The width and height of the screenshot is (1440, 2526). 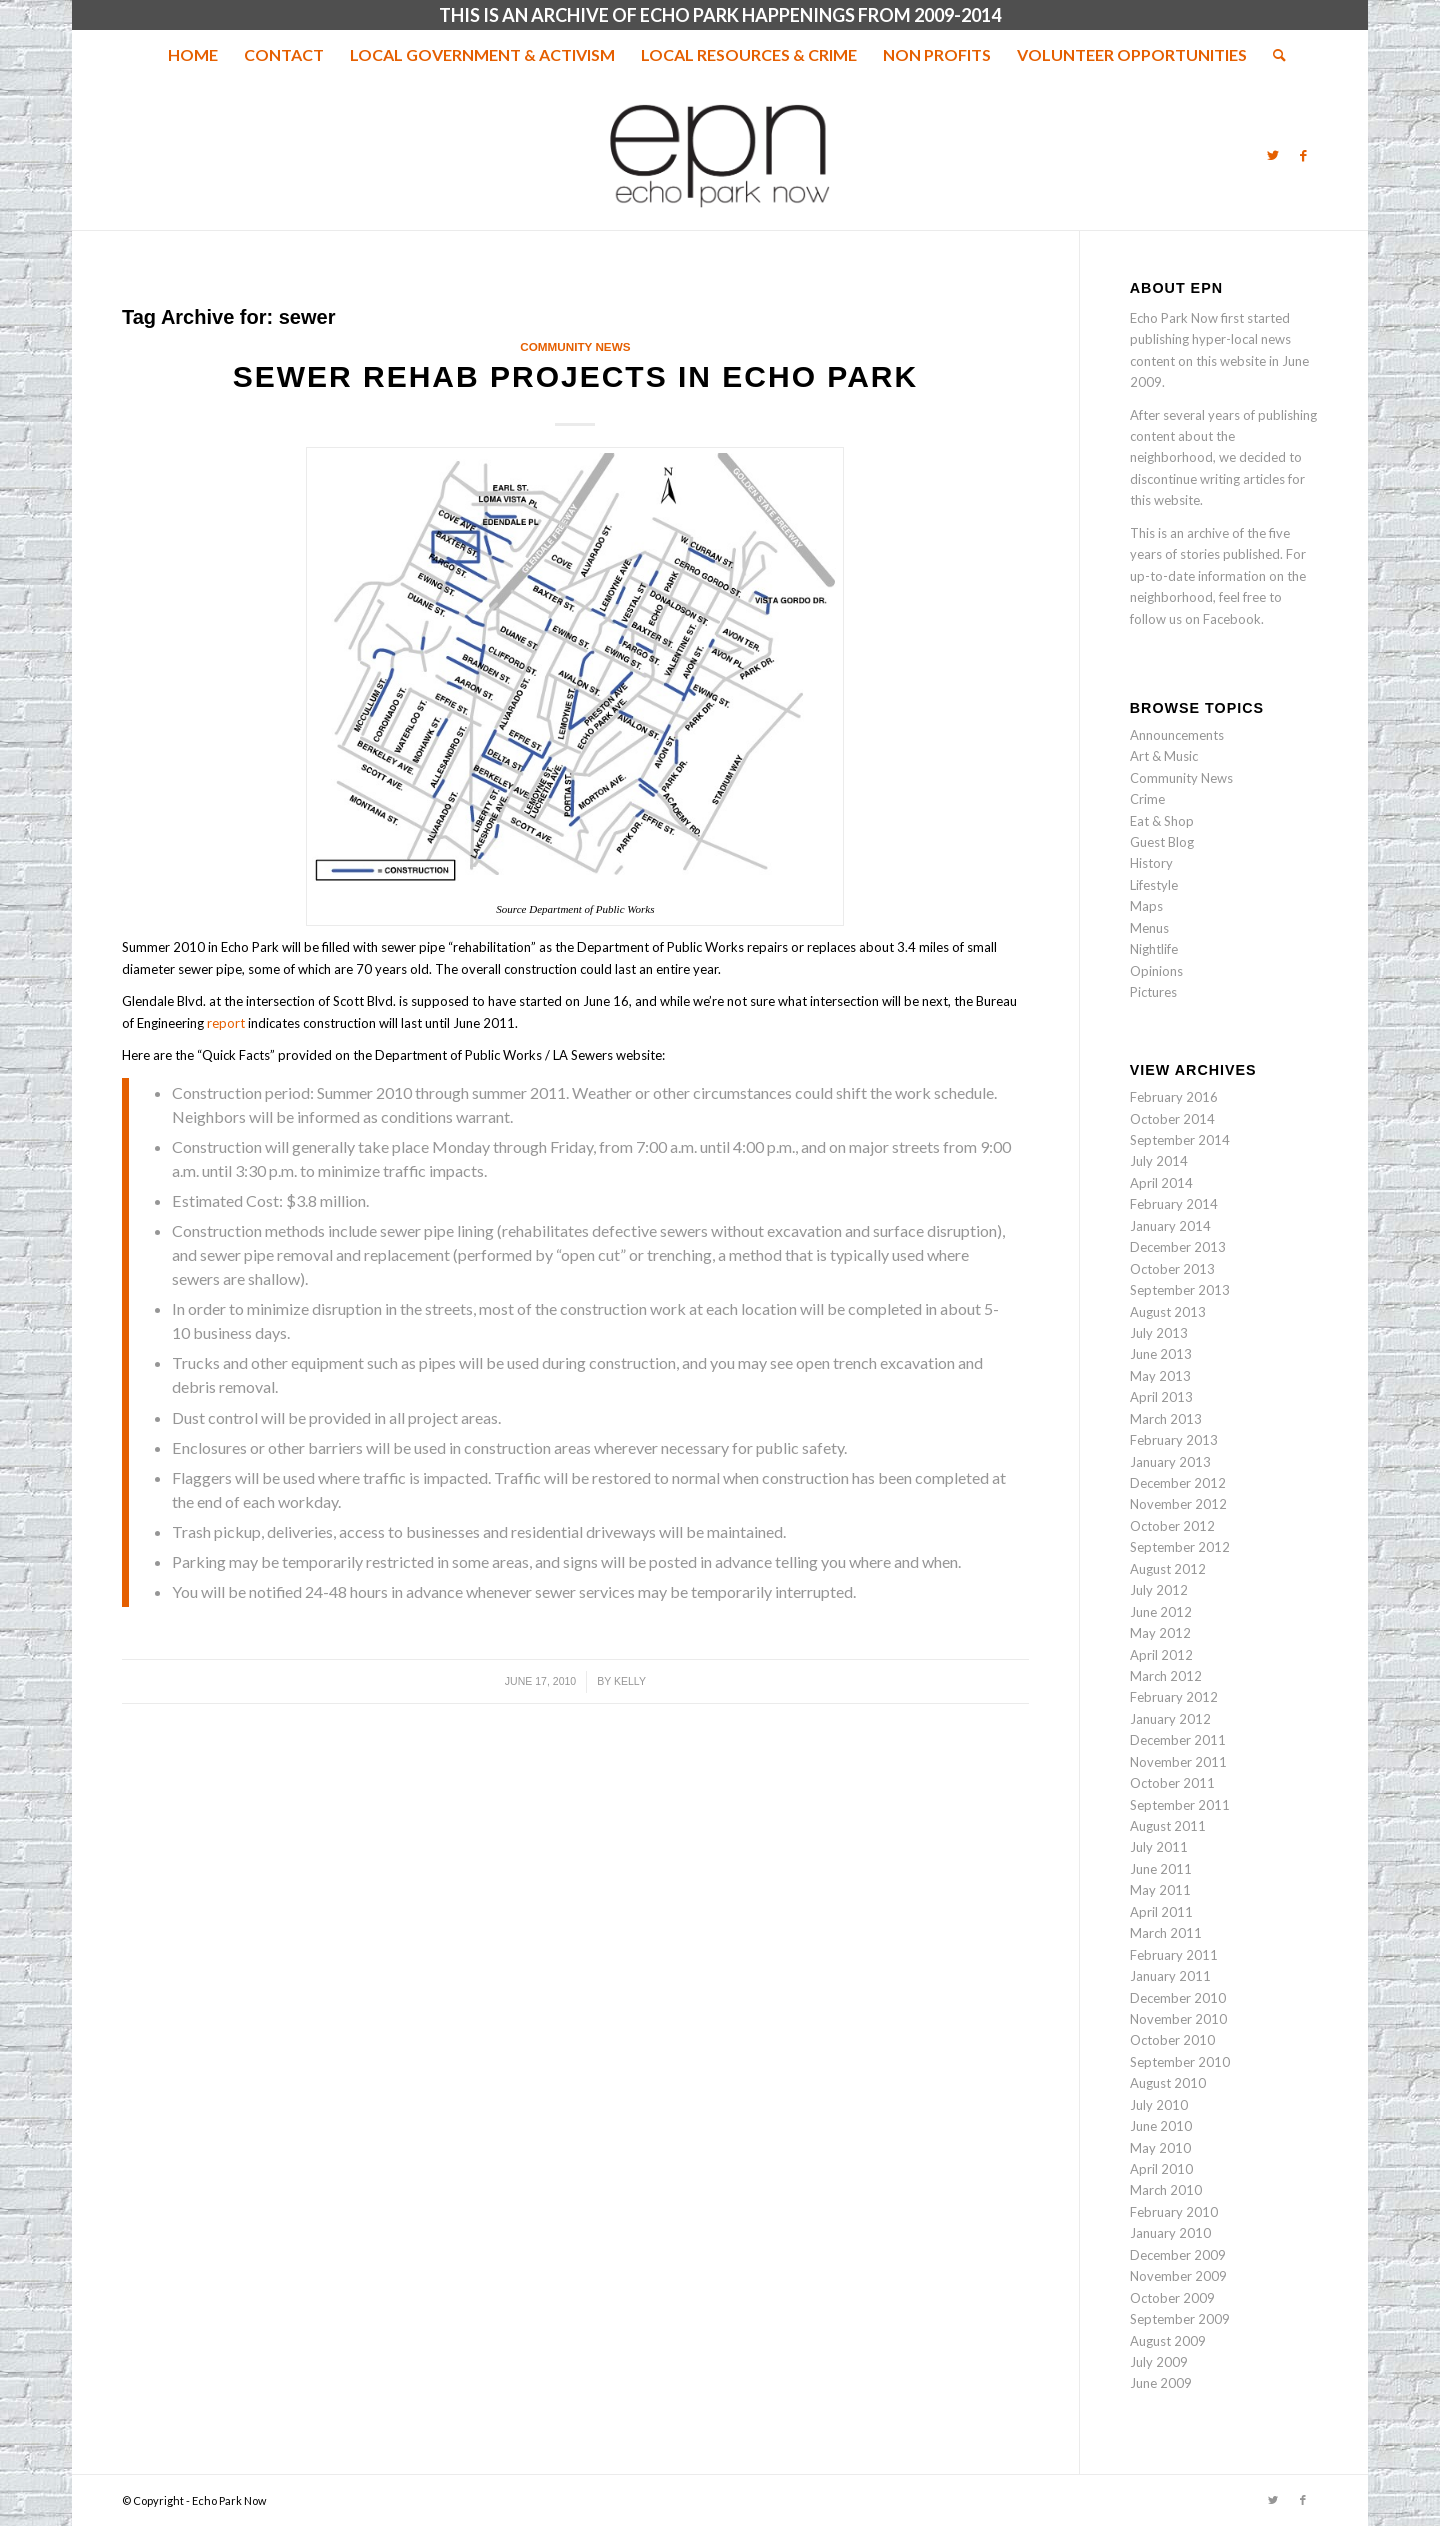 I want to click on October 2013, so click(x=1172, y=1269).